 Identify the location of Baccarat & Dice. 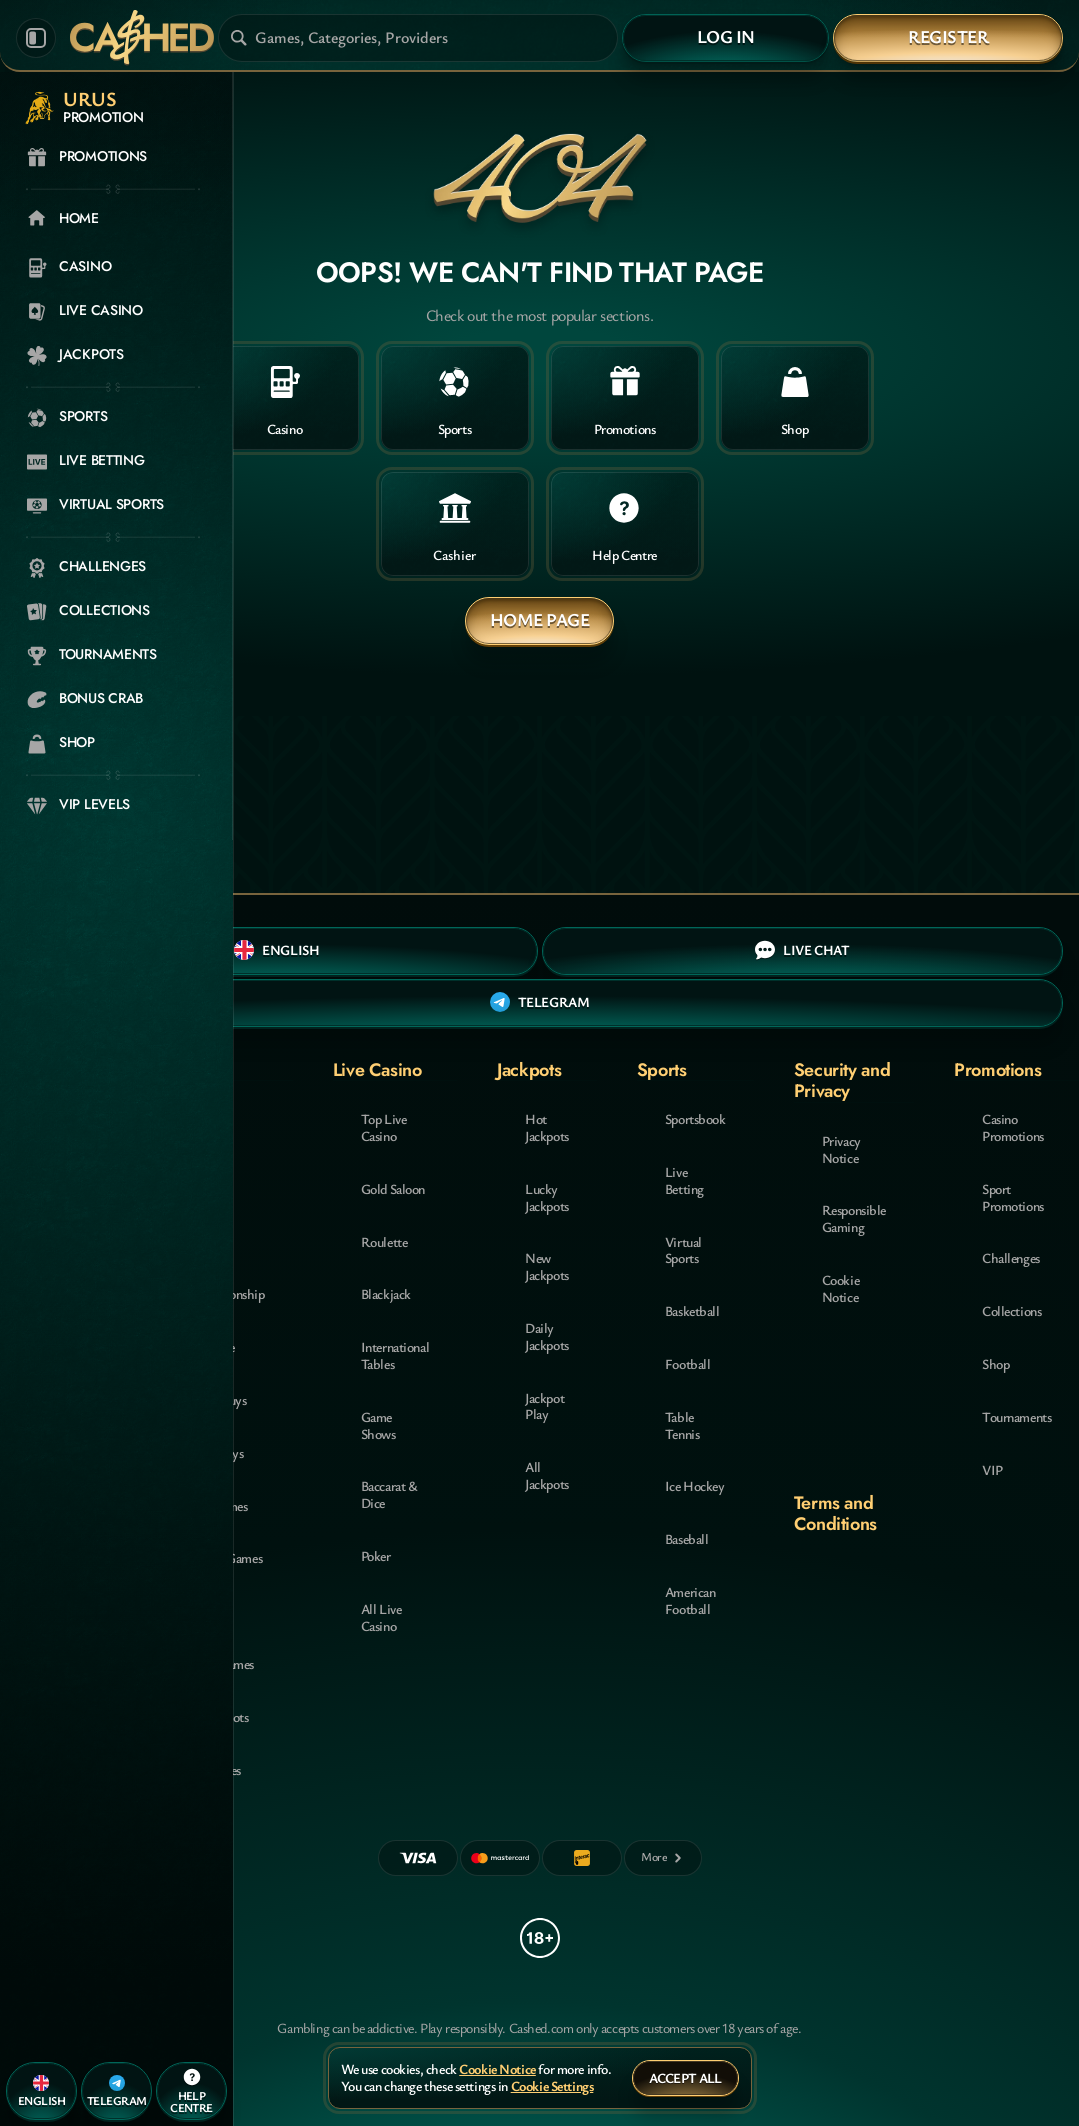
(389, 1494).